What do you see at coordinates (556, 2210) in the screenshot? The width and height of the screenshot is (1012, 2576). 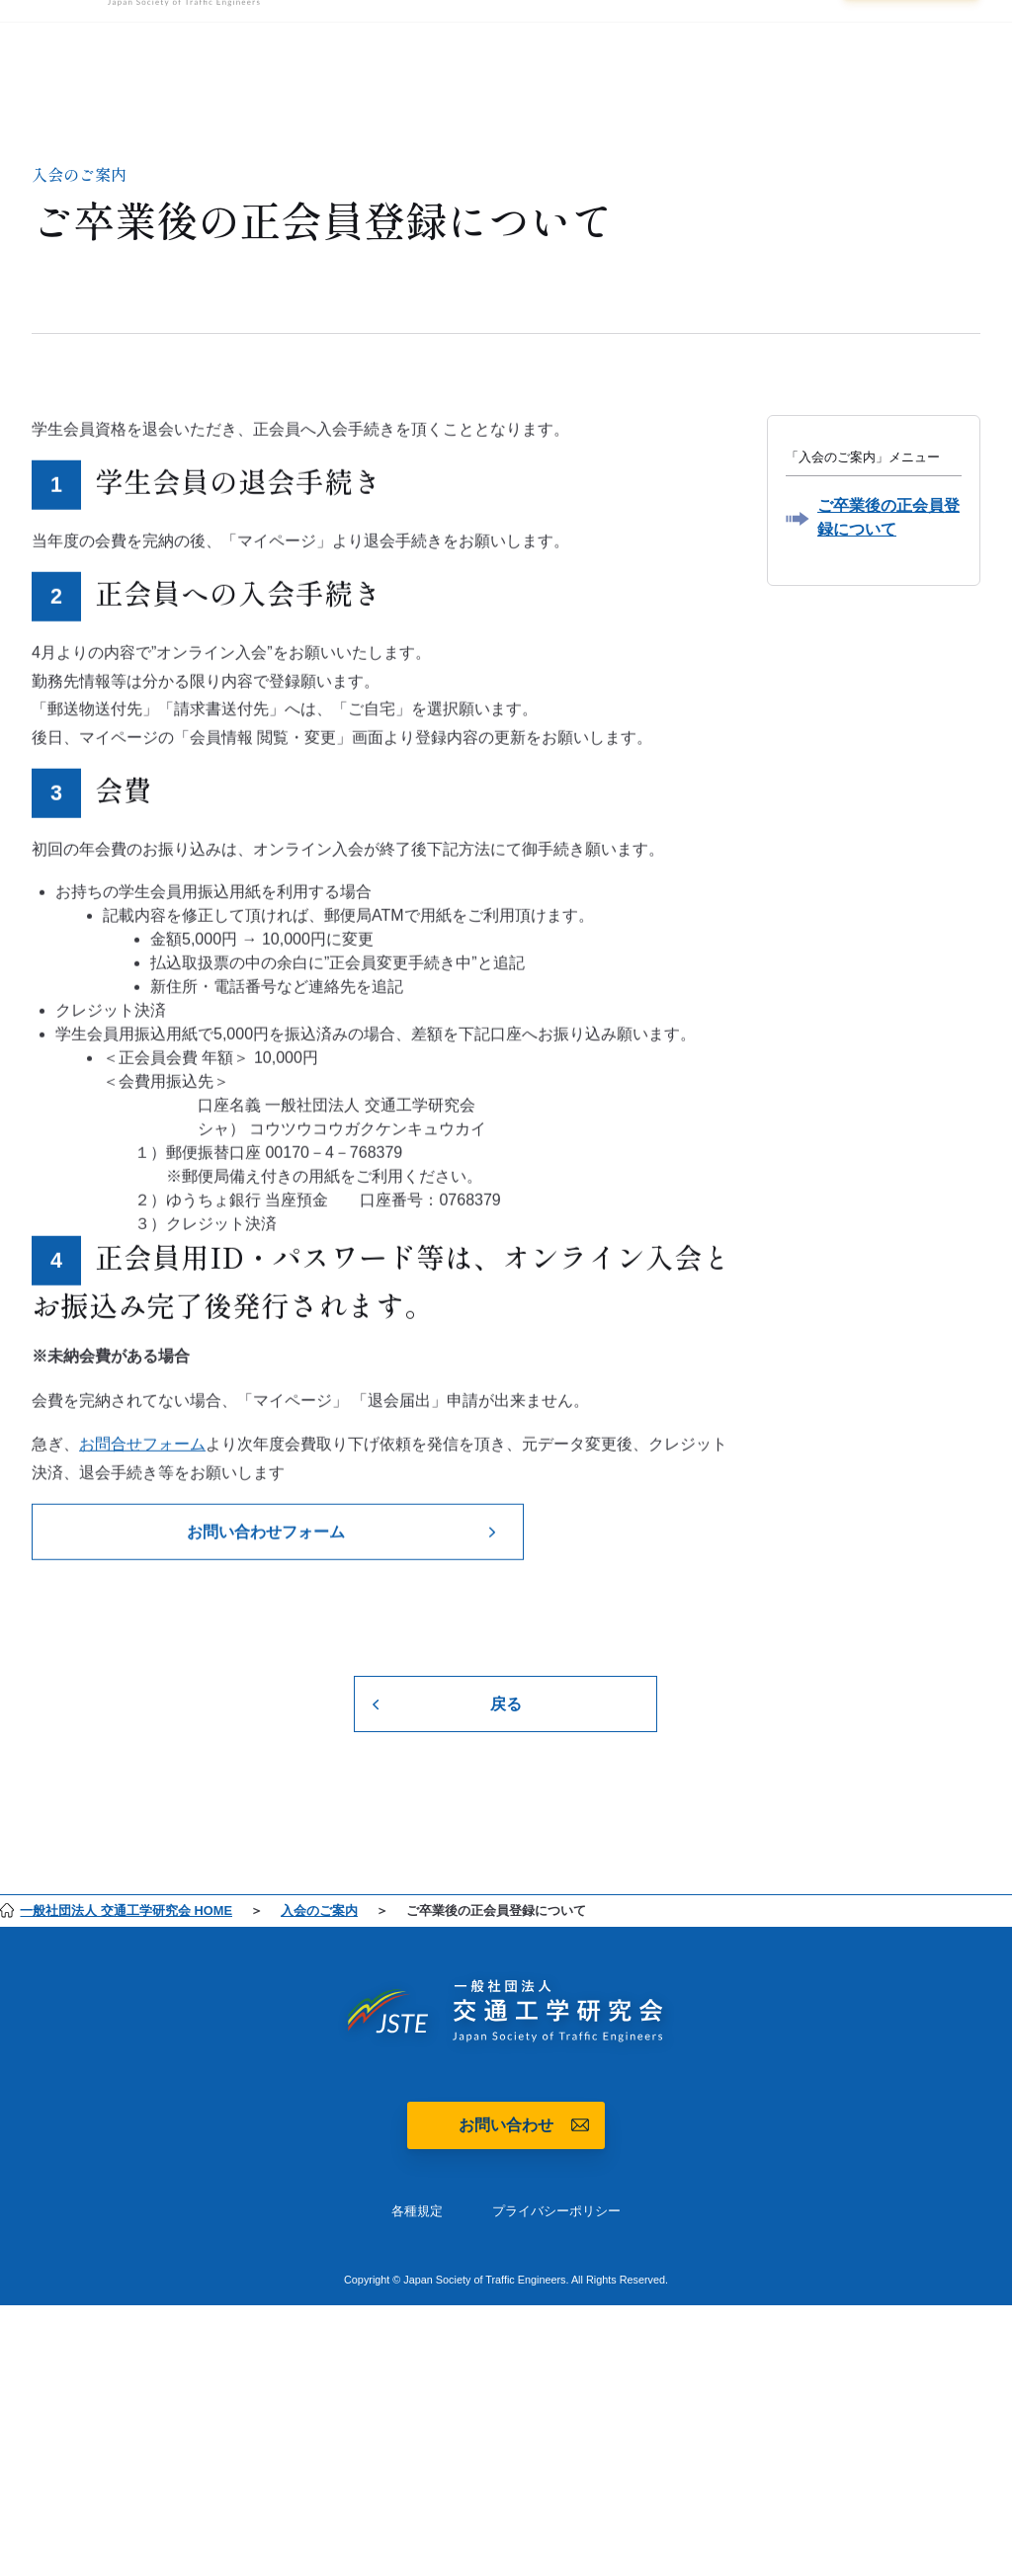 I see `プライバシーポリシー` at bounding box center [556, 2210].